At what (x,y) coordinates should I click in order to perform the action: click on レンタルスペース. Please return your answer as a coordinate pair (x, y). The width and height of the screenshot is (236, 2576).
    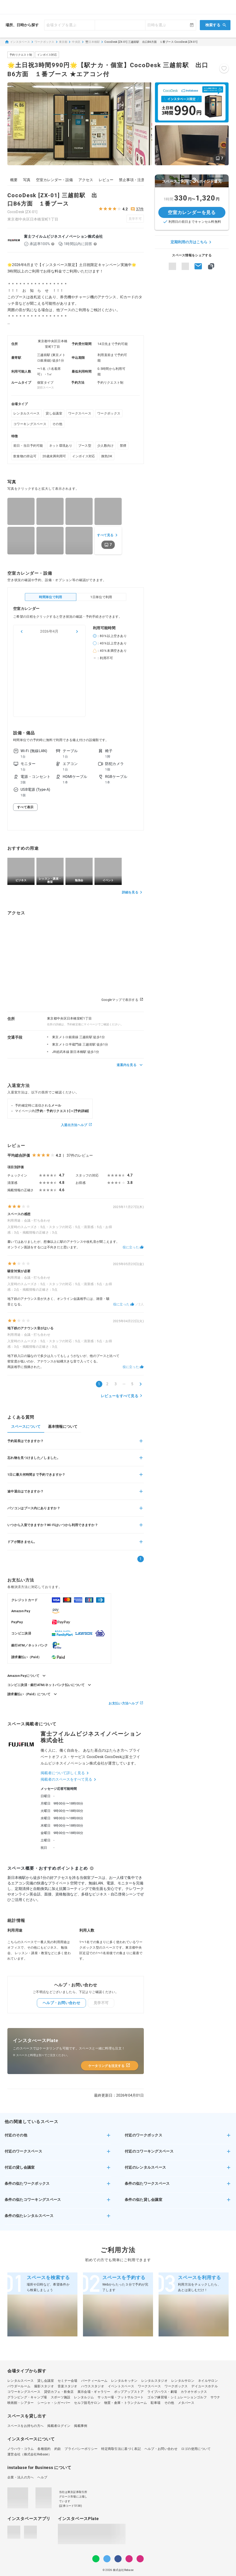
    Looking at the image, I should click on (26, 413).